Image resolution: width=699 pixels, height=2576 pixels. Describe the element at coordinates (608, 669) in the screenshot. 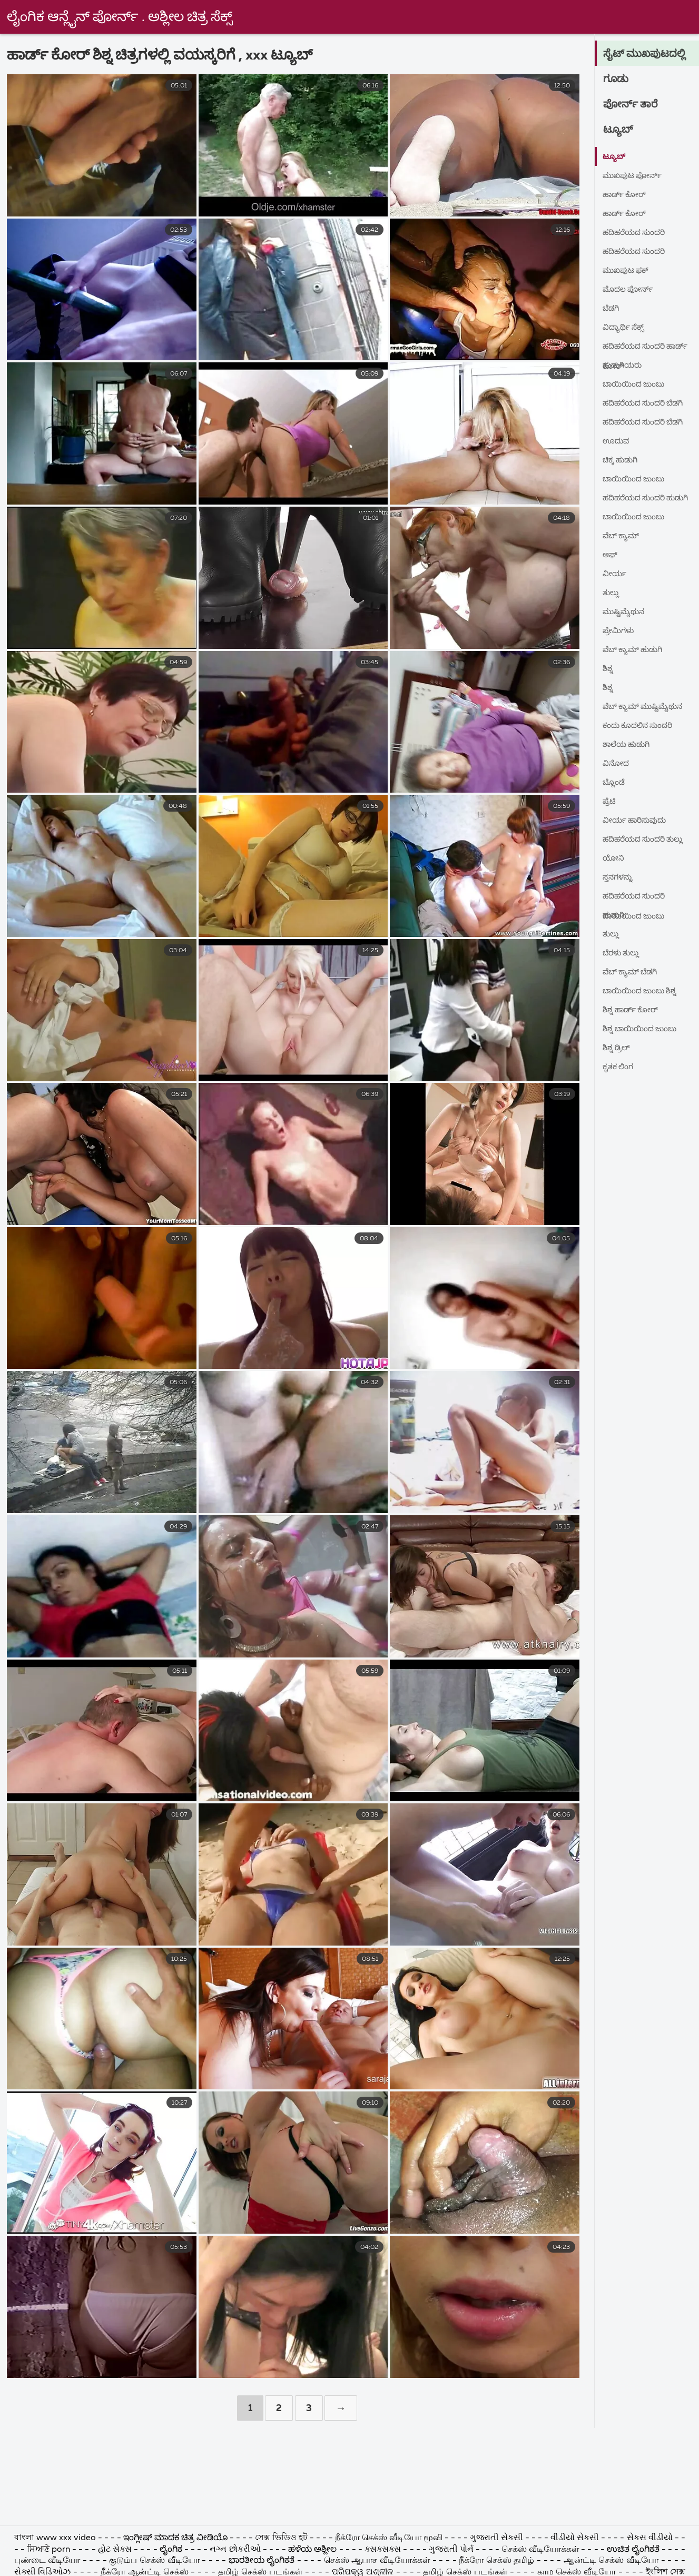

I see `ಶಿಶ್ನ` at that location.